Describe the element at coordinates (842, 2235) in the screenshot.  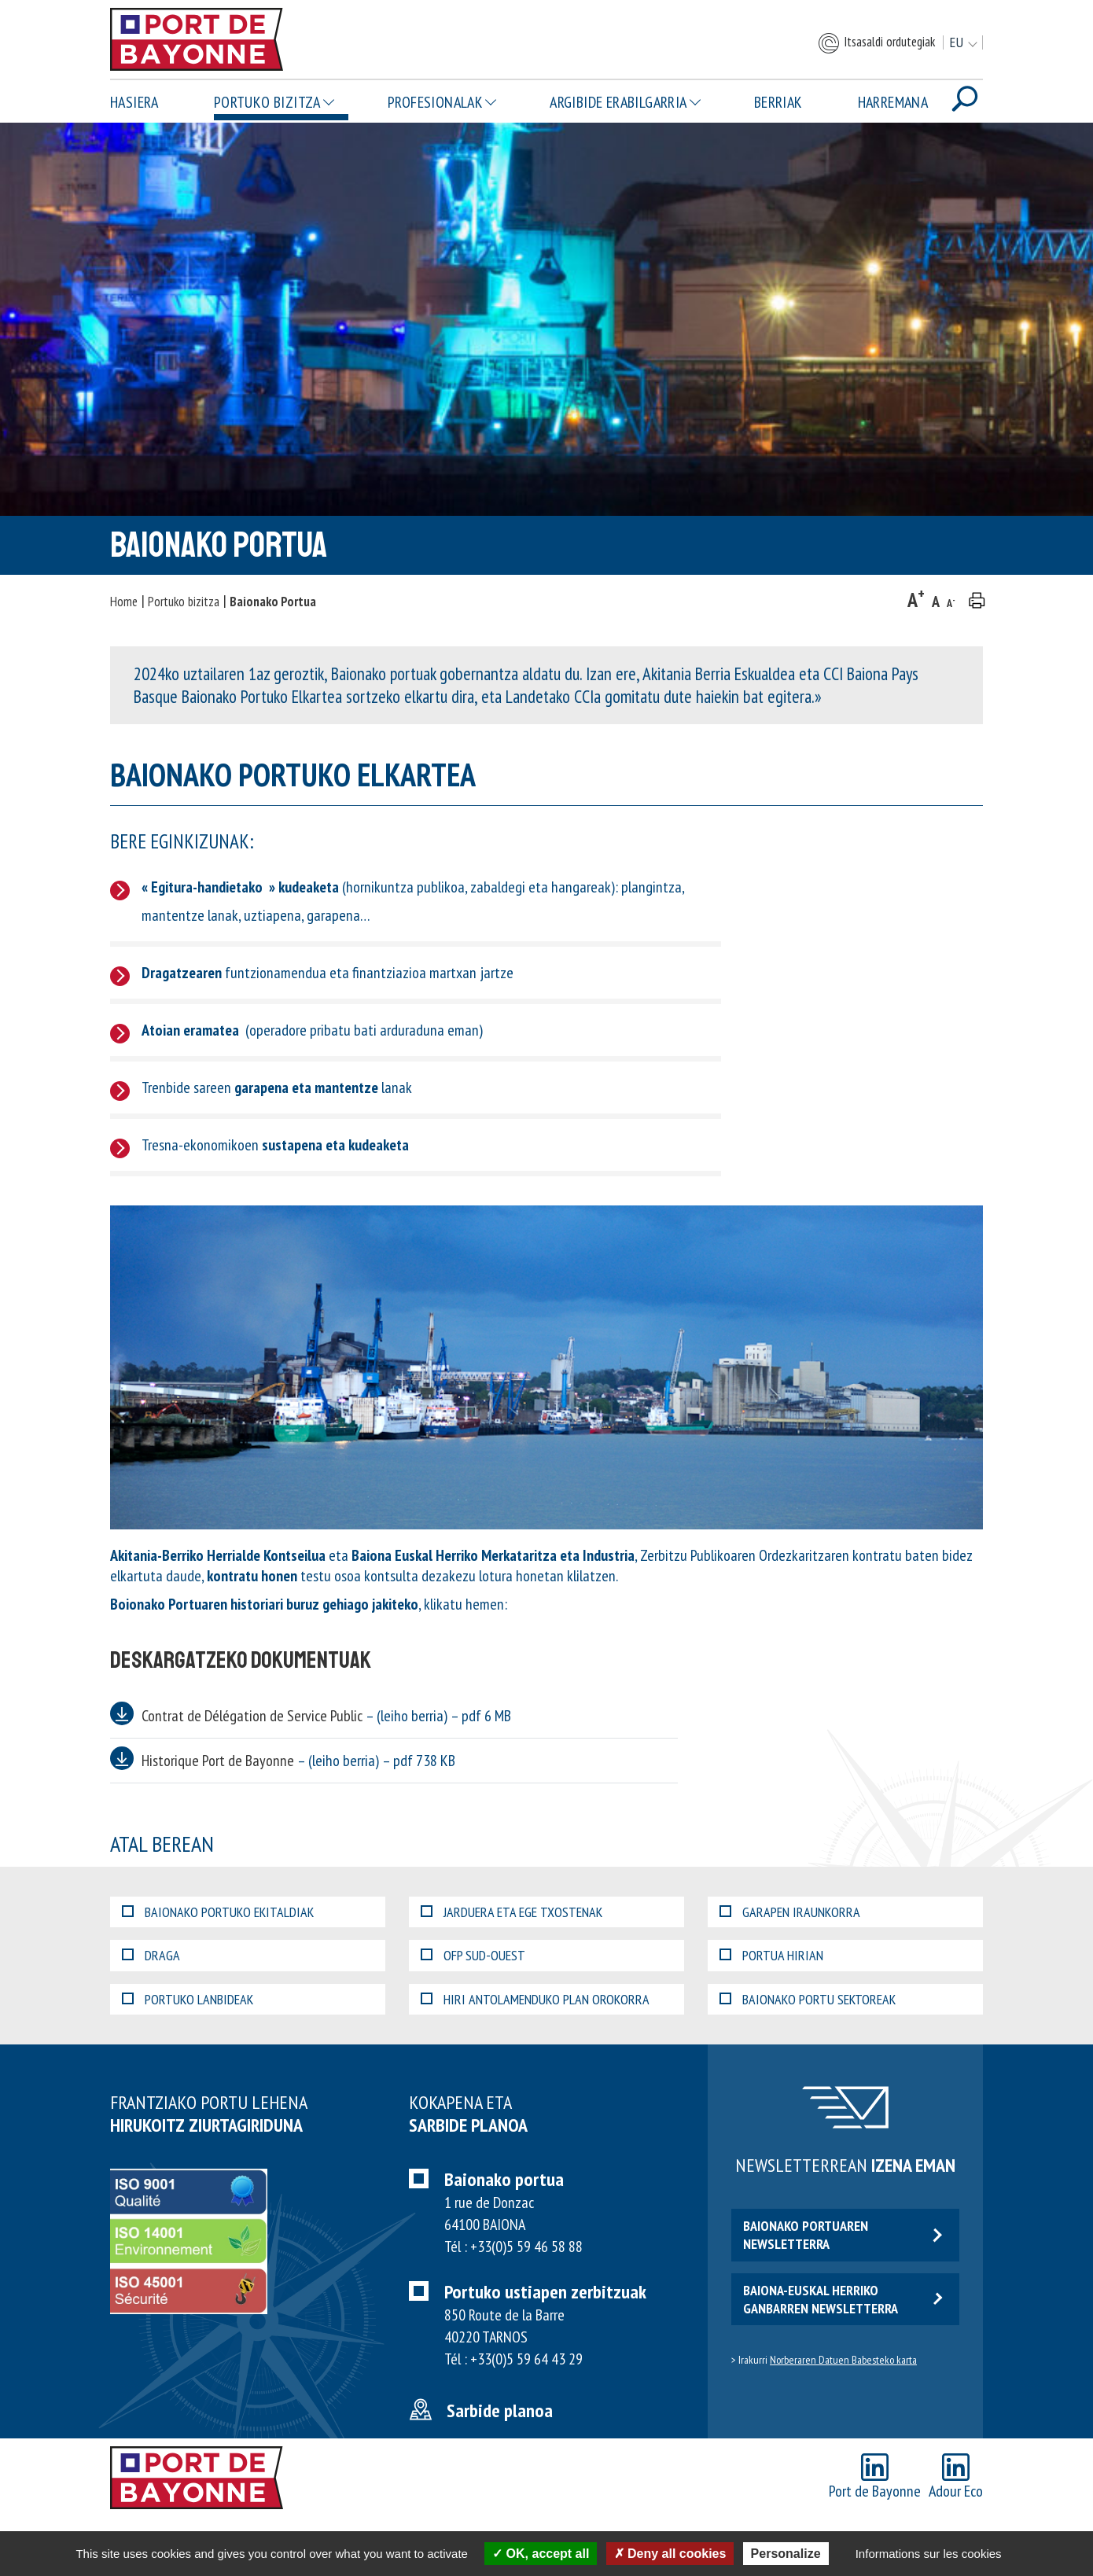
I see `Baionako portuaren newsletterra [button]` at that location.